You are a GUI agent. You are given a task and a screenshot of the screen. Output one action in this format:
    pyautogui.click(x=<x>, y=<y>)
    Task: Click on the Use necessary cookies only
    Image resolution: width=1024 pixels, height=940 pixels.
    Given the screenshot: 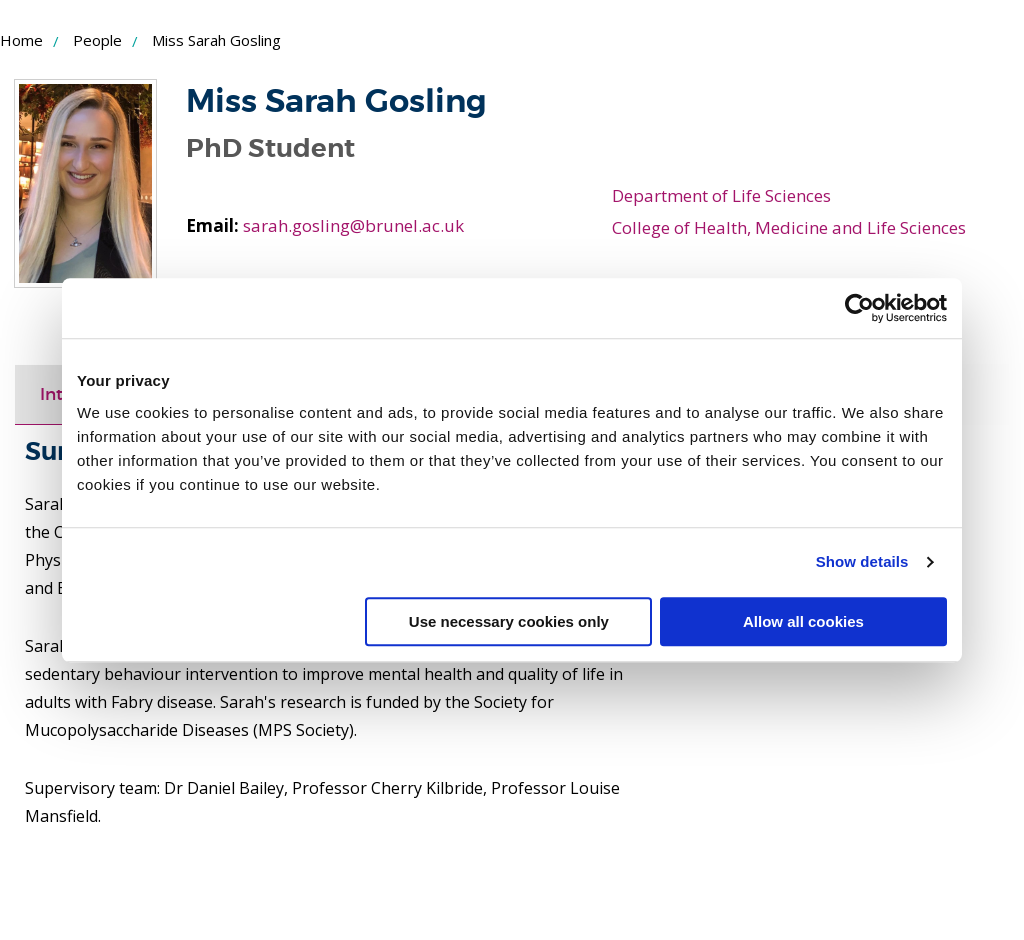 What is the action you would take?
    pyautogui.click(x=509, y=621)
    